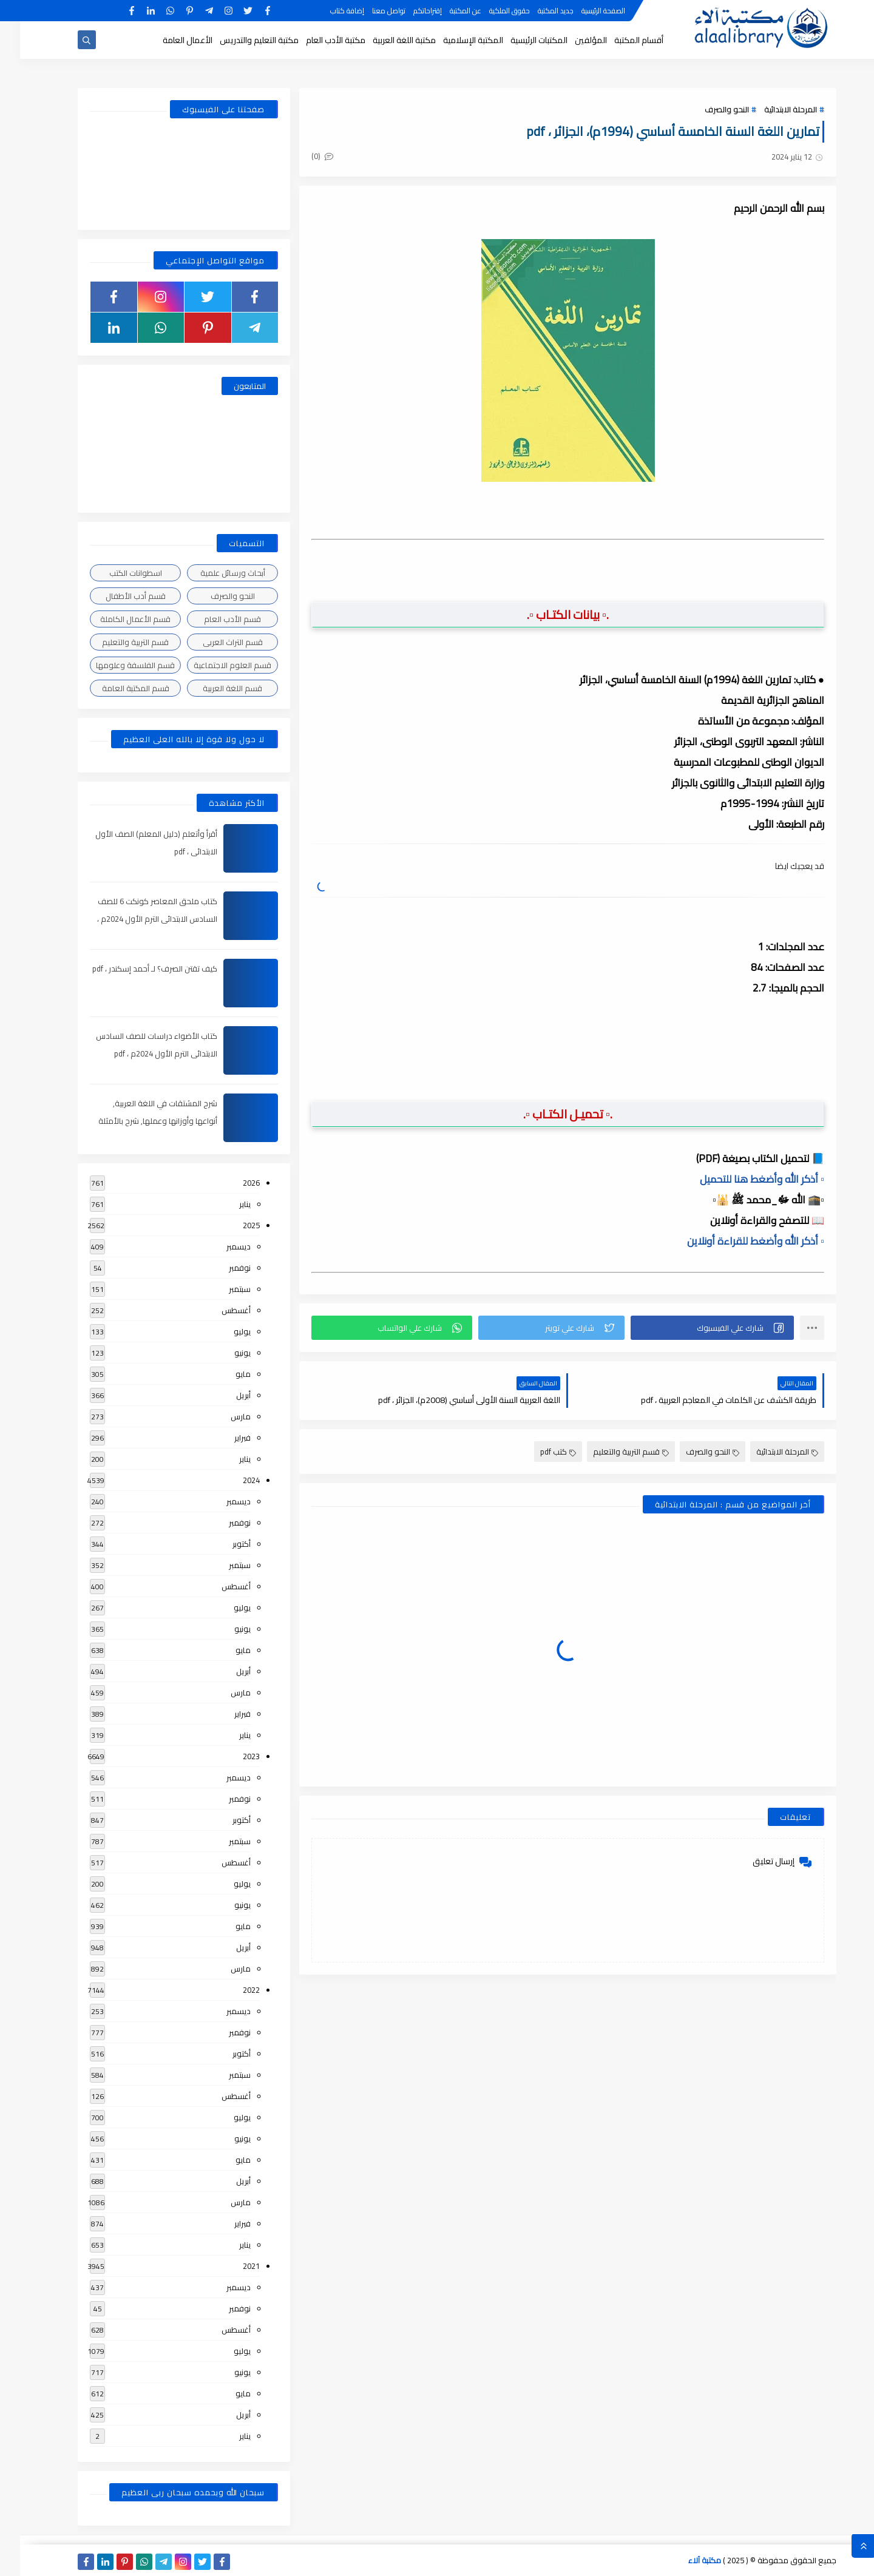 This screenshot has height=2576, width=874. I want to click on ▫️ أذكر الله وأضغط للقراءة أونلاين, so click(735, 1241).